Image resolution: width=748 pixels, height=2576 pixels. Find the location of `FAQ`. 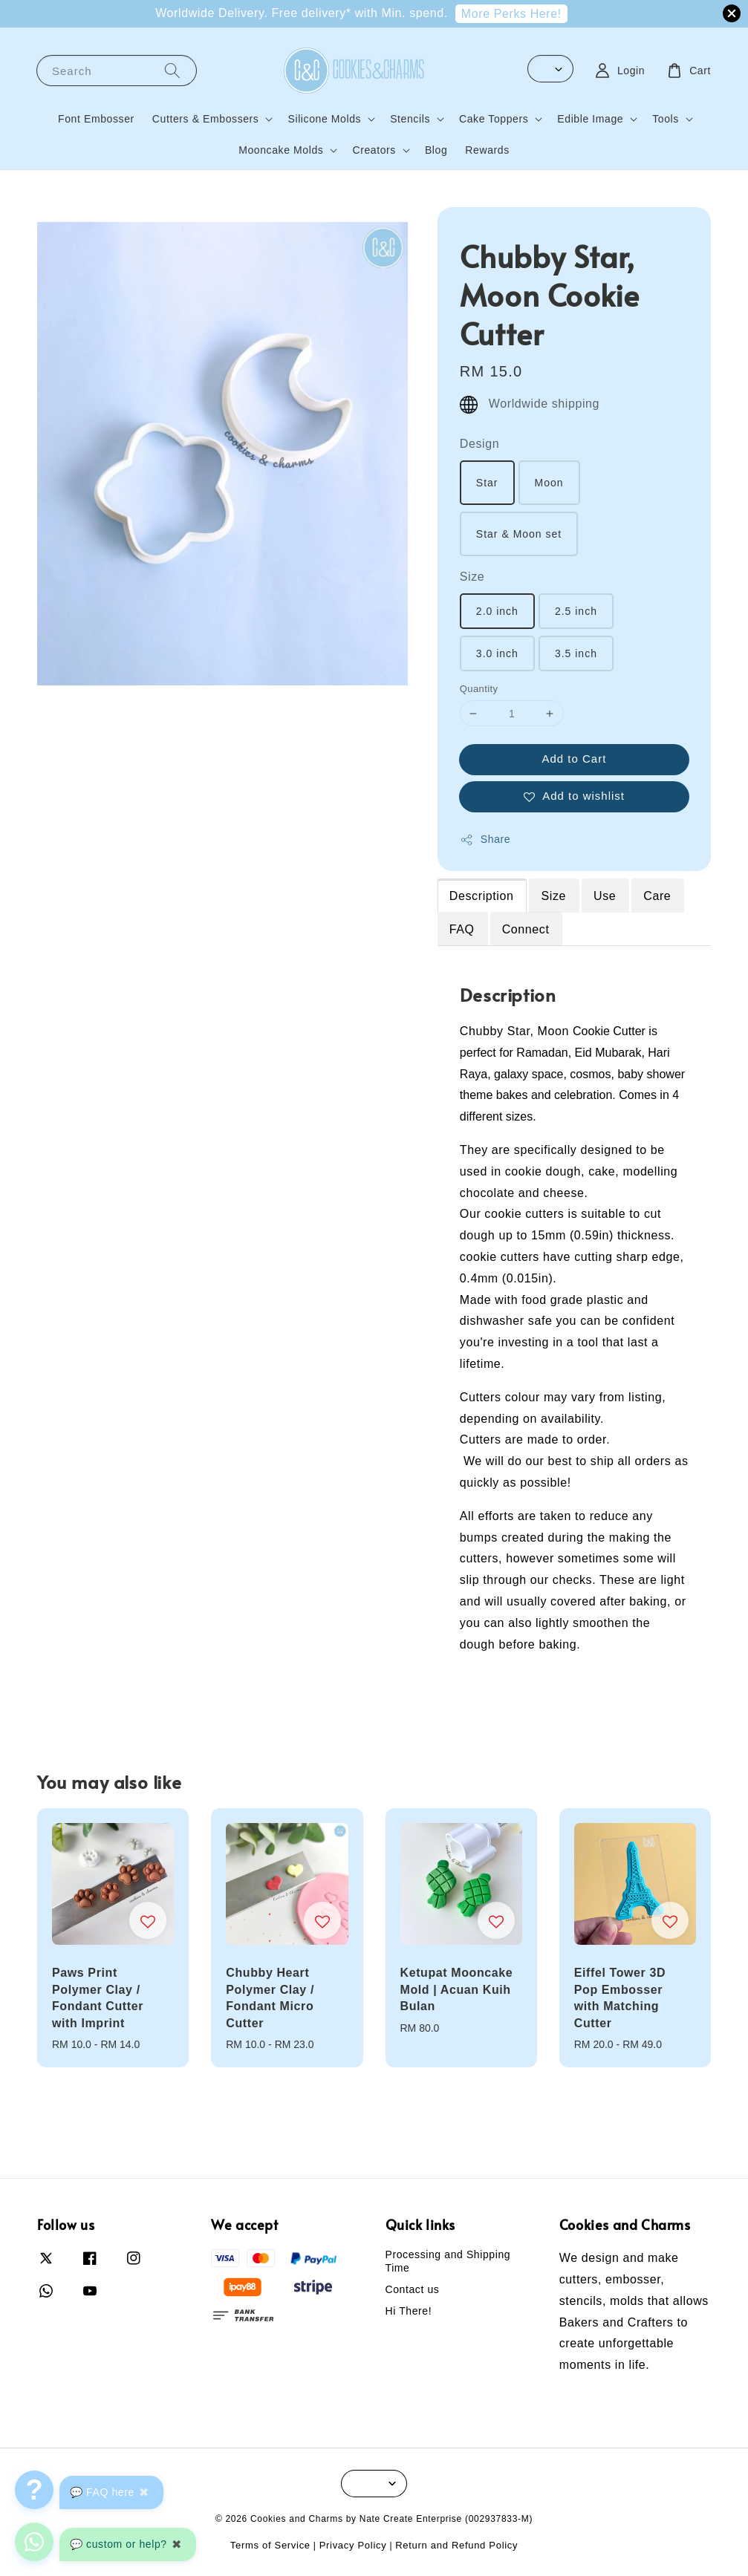

FAQ is located at coordinates (462, 929).